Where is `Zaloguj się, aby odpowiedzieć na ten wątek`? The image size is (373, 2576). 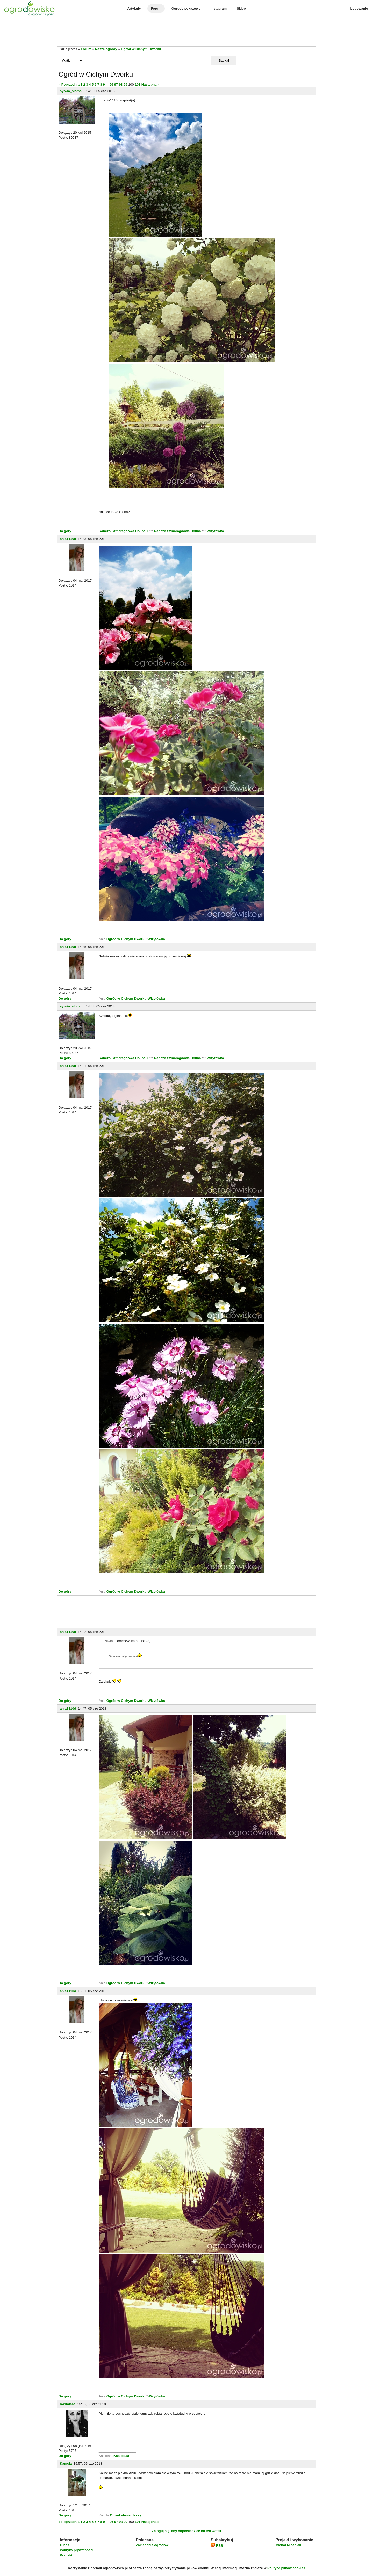
Zaloguj się, aby odpowiedzieć na ten wątek is located at coordinates (186, 2531).